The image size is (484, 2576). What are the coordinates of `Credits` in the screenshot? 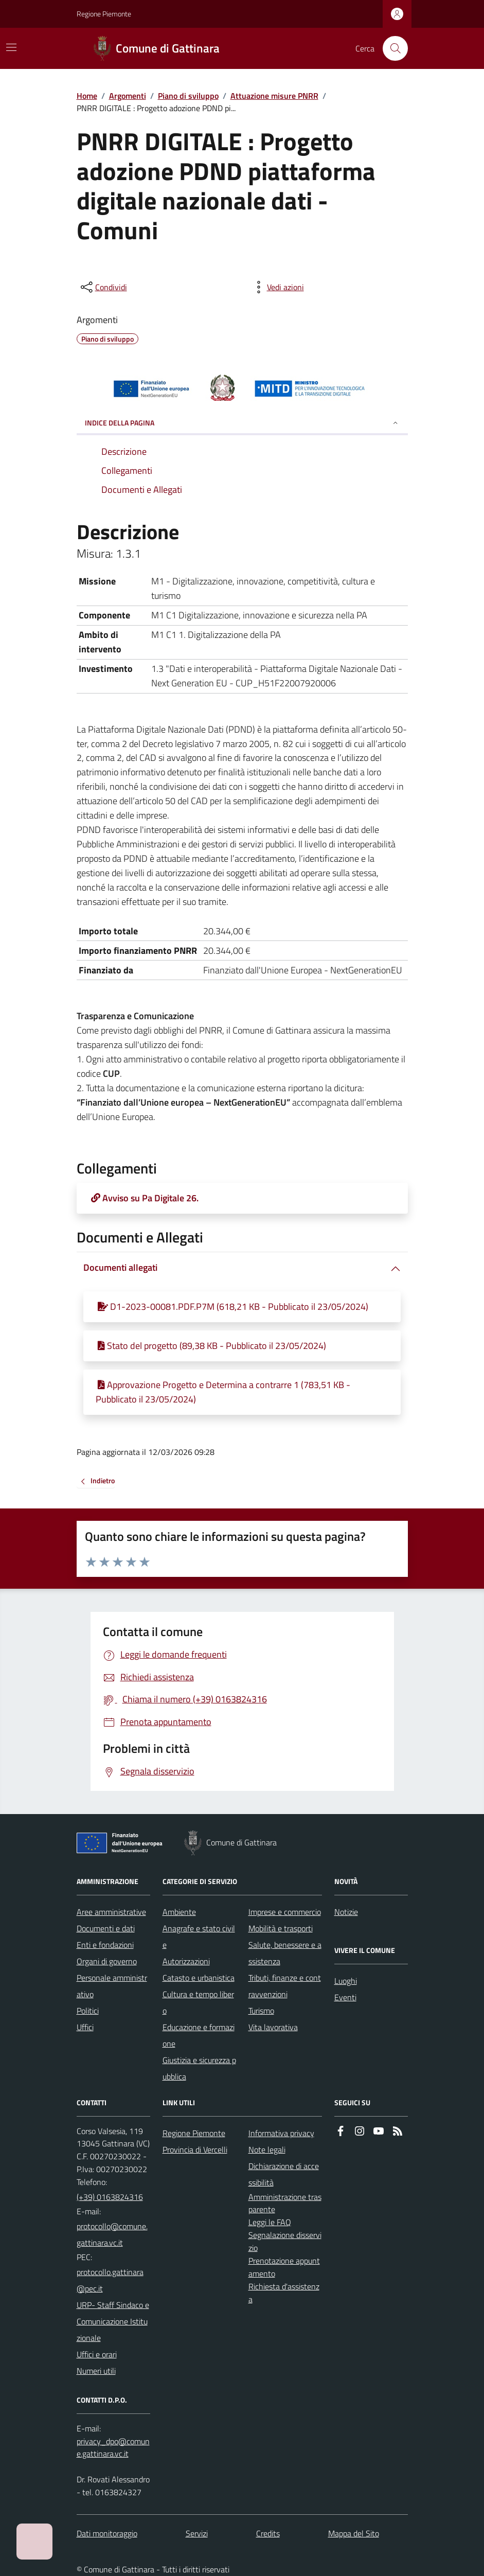 It's located at (268, 2533).